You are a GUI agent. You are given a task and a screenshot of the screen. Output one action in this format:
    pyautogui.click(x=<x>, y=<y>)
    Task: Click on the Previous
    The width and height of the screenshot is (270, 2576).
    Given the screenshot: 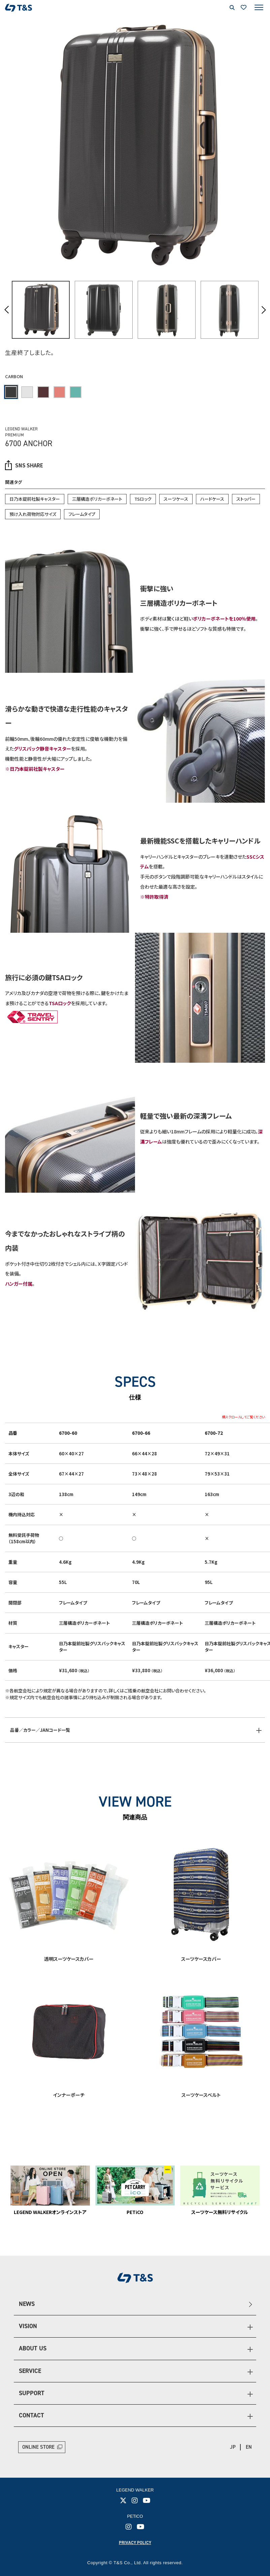 What is the action you would take?
    pyautogui.click(x=7, y=309)
    